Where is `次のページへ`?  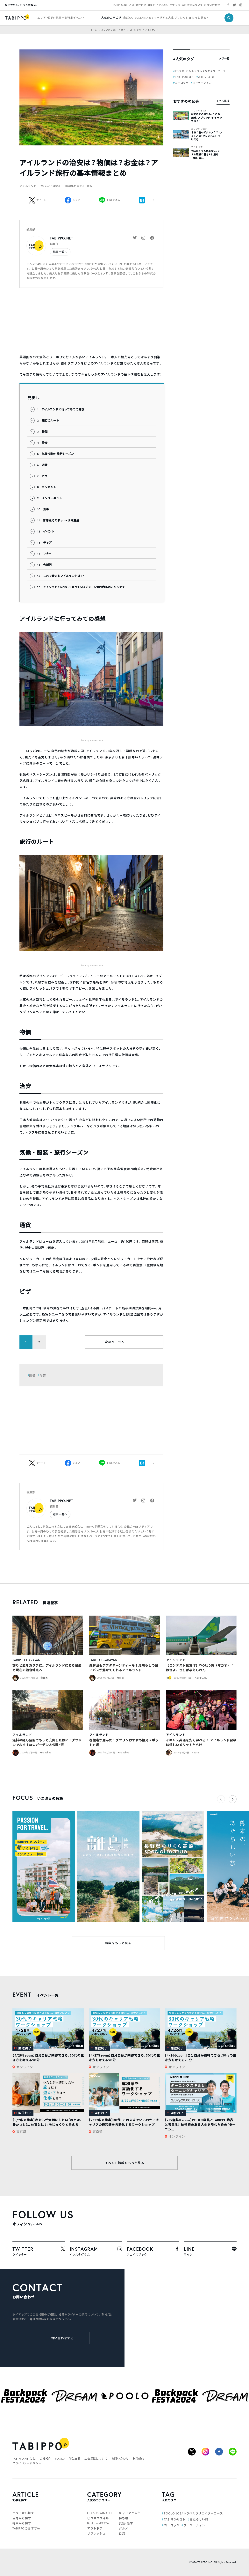 次のページへ is located at coordinates (115, 1342).